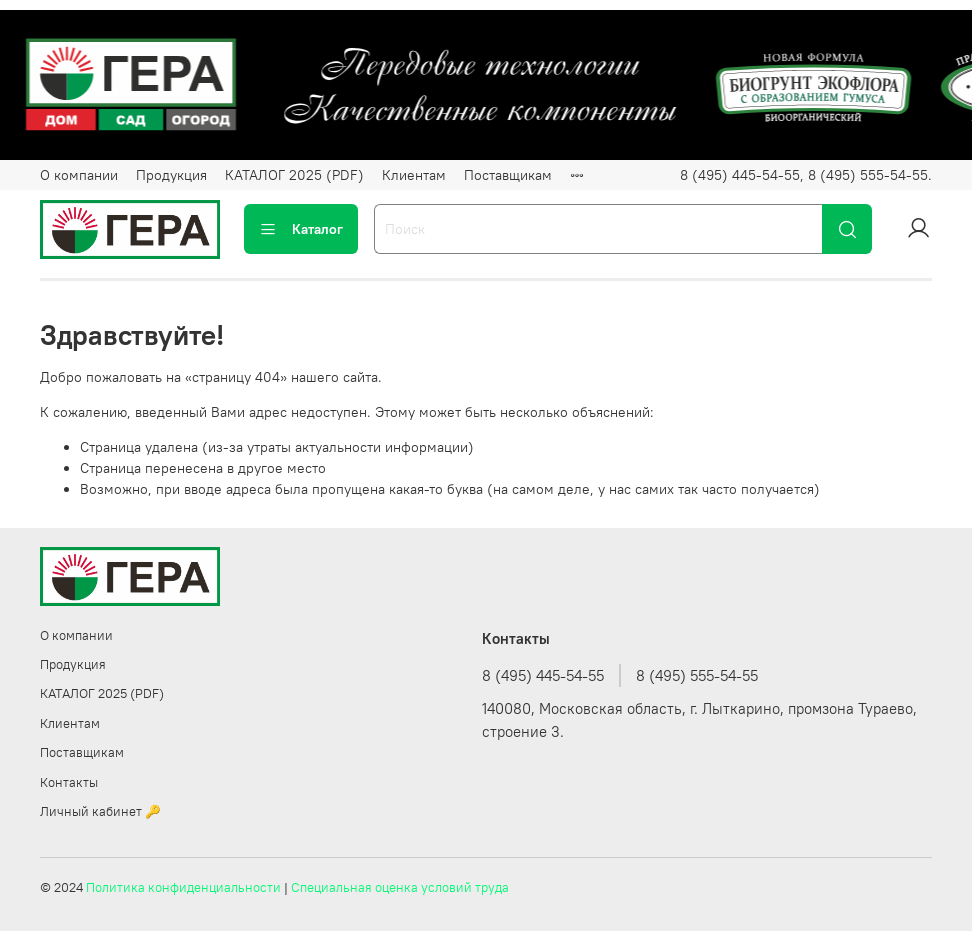  What do you see at coordinates (697, 675) in the screenshot?
I see `8 (495) 555-54-55` at bounding box center [697, 675].